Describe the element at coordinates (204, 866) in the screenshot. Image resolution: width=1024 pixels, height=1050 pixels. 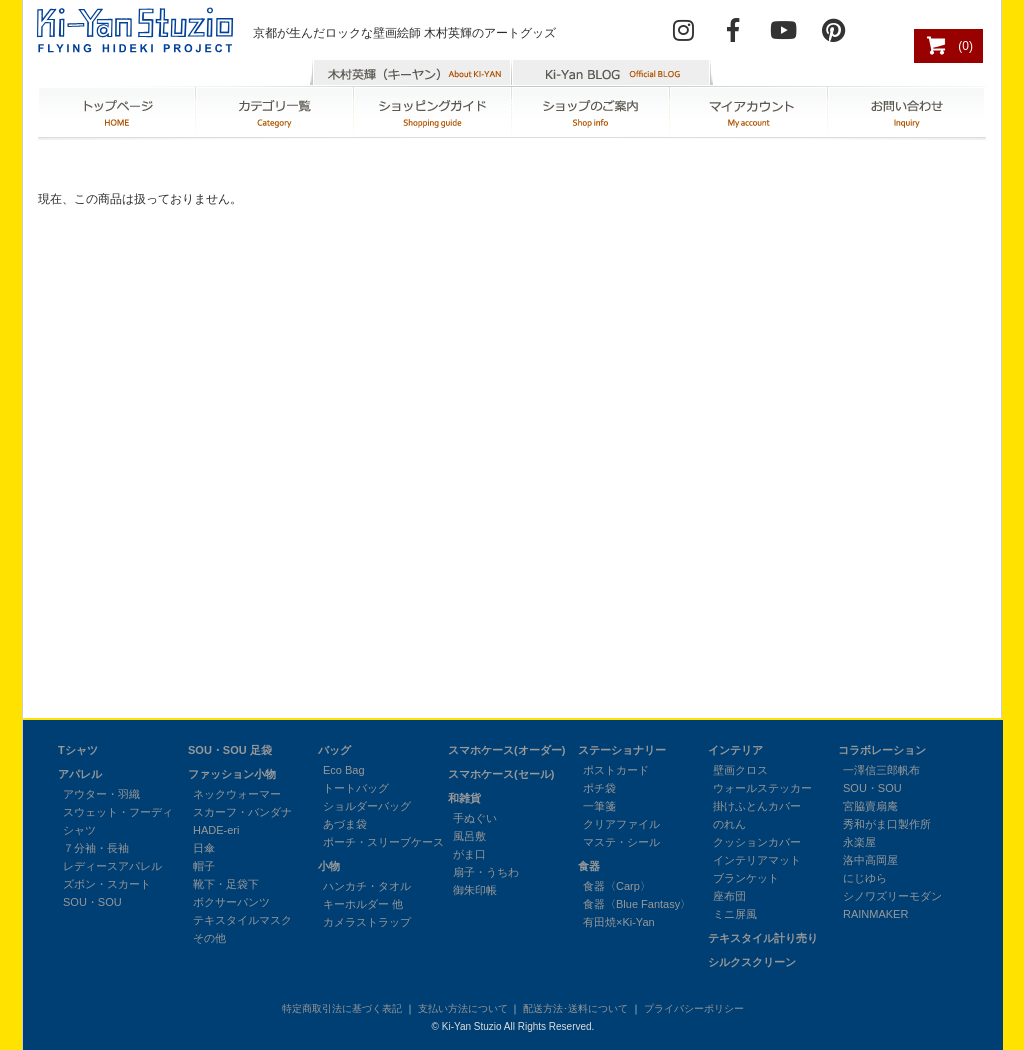
I see `帽子` at that location.